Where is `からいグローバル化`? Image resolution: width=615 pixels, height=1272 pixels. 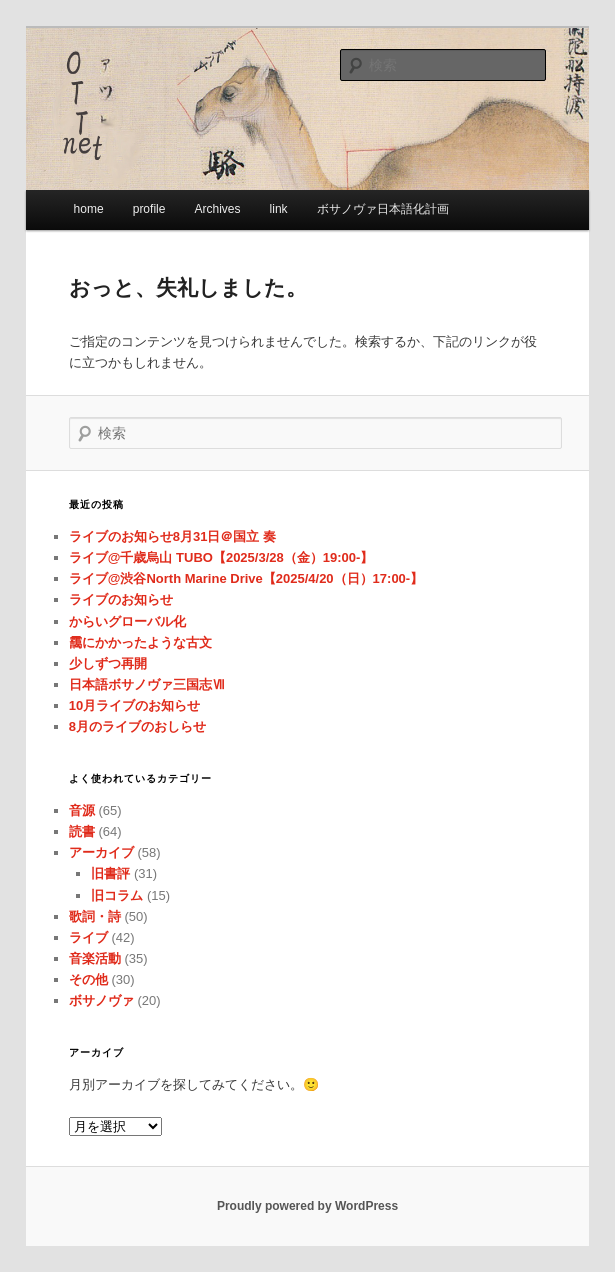
からいグローバル化 is located at coordinates (127, 621).